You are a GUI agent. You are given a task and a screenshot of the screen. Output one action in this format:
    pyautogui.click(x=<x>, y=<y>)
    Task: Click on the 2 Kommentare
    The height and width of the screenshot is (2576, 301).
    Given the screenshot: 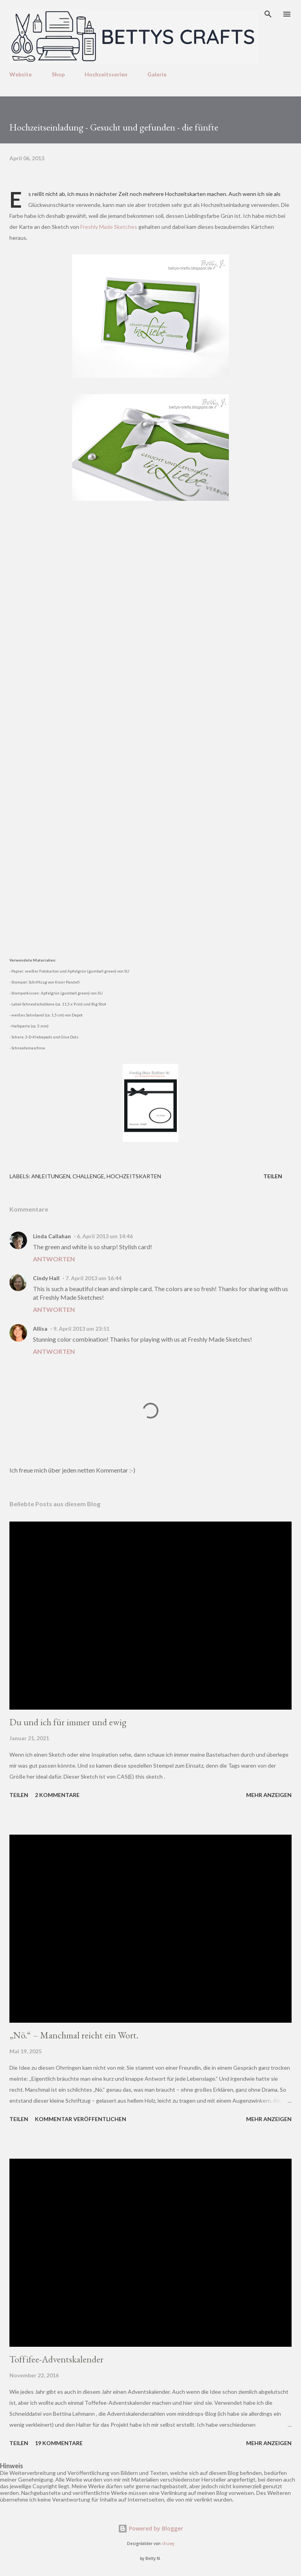 What is the action you would take?
    pyautogui.click(x=57, y=1795)
    